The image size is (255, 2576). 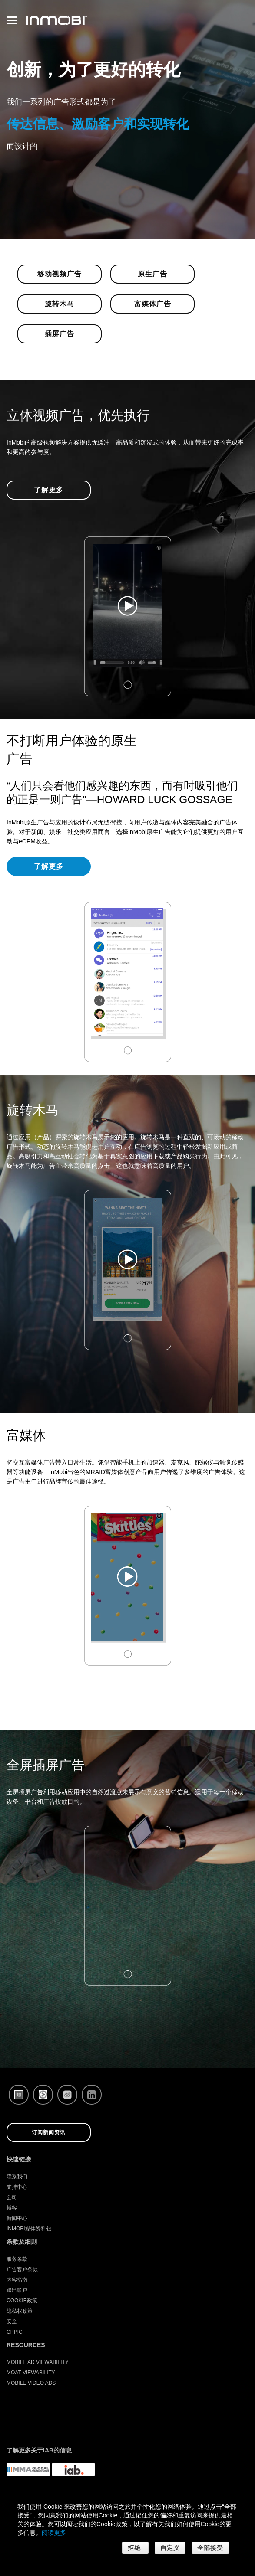 What do you see at coordinates (152, 274) in the screenshot?
I see `原生广告` at bounding box center [152, 274].